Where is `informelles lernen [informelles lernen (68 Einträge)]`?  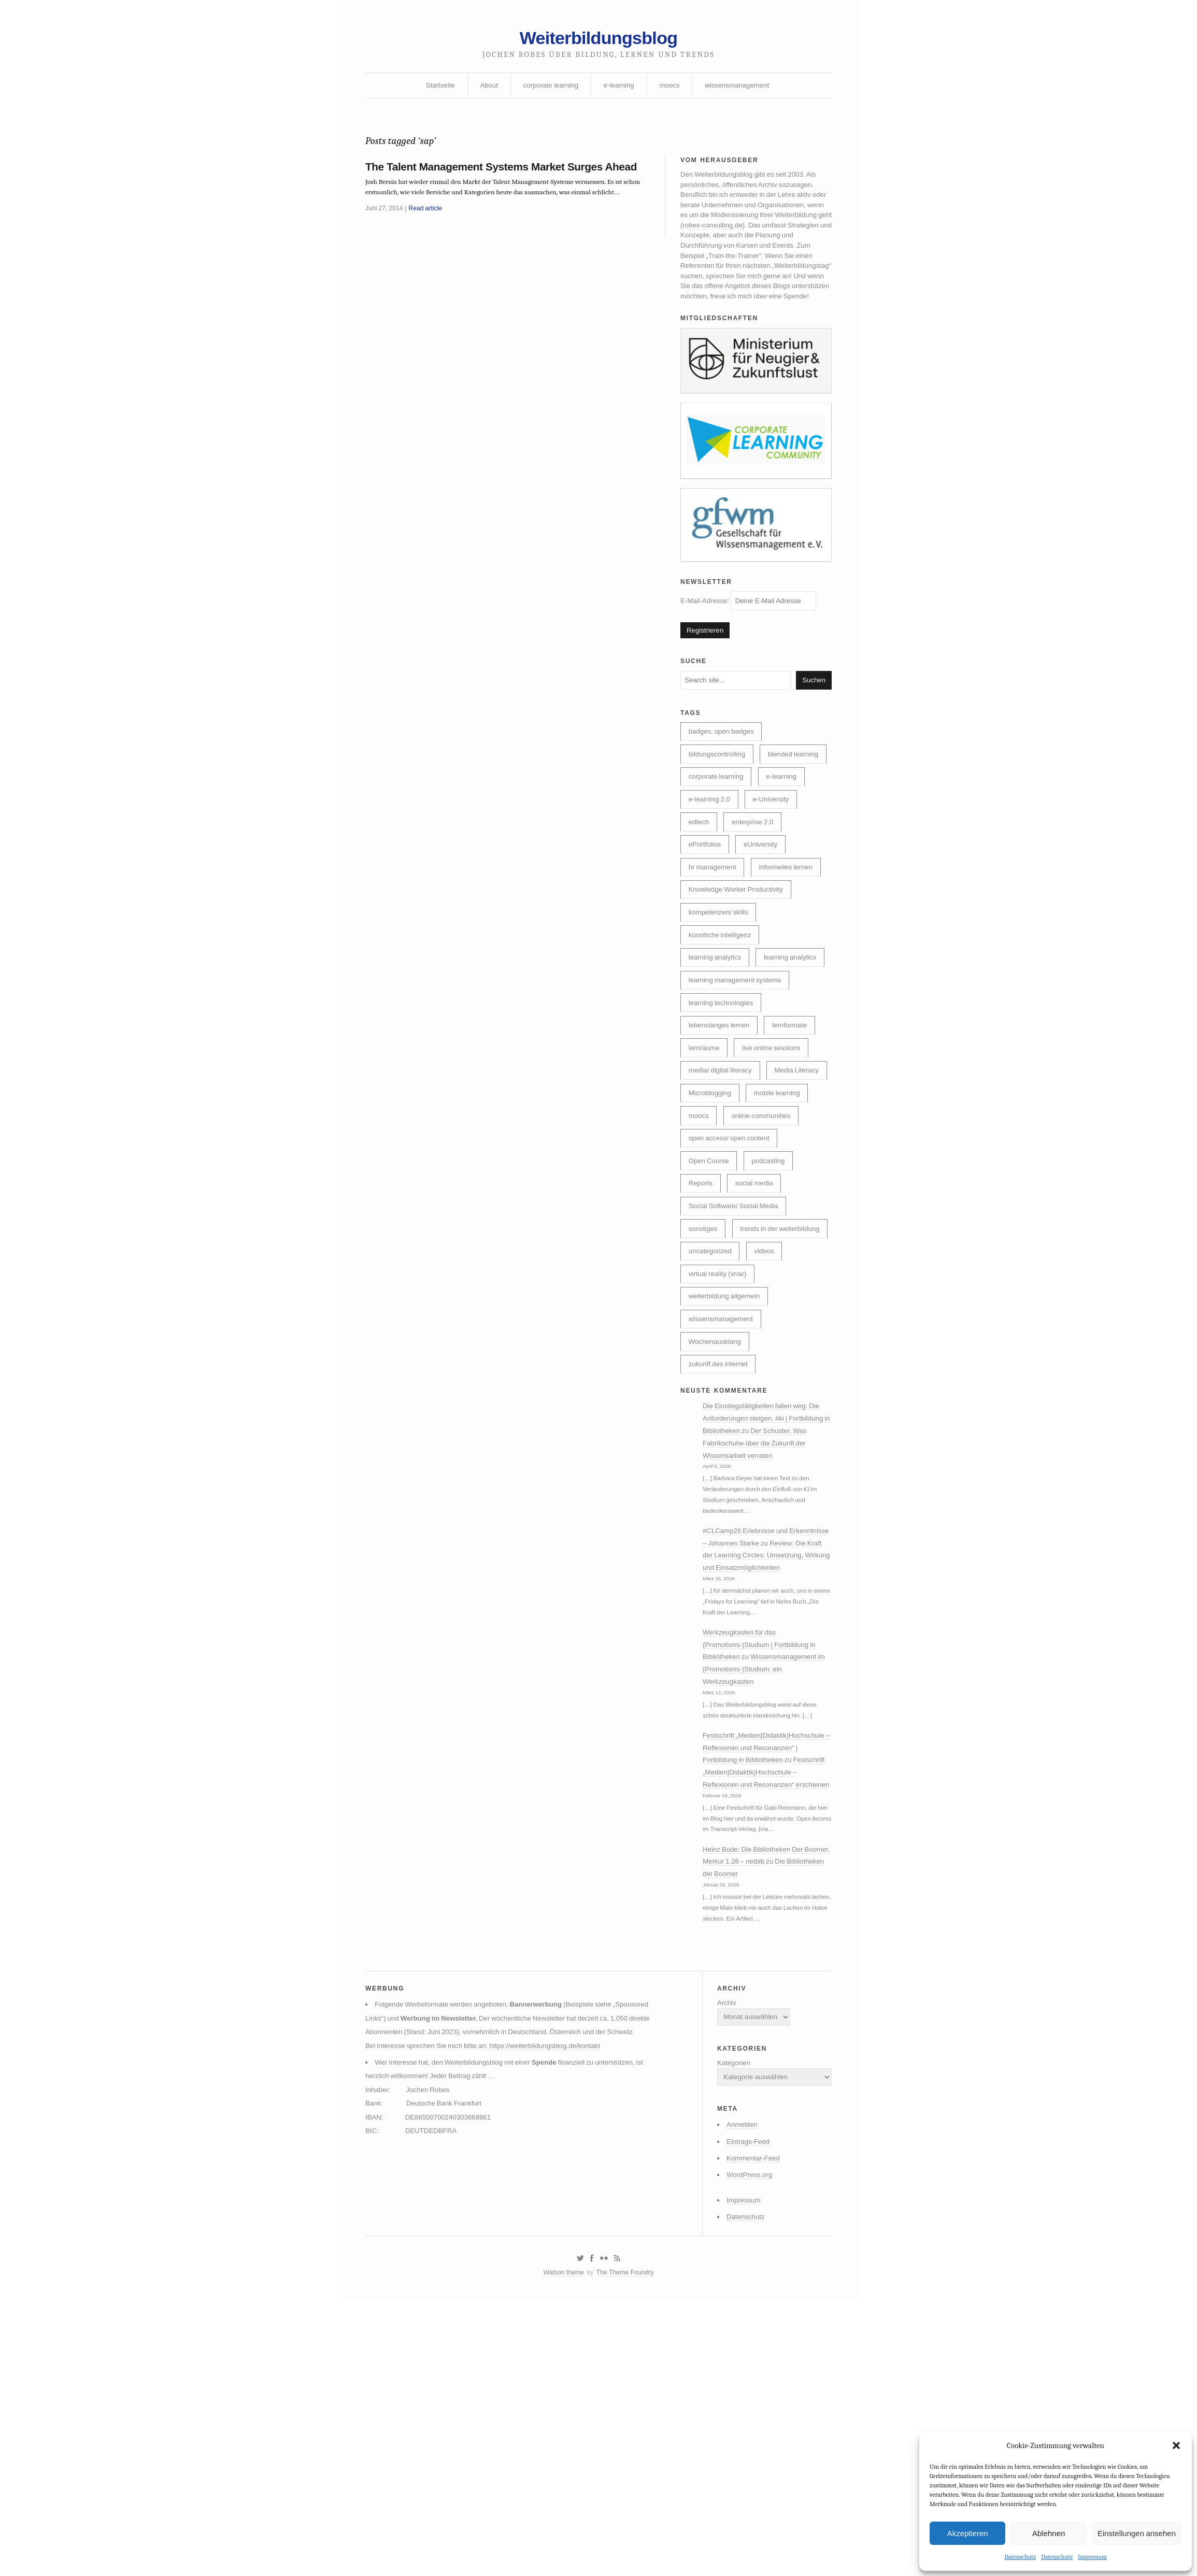 informelles lernen [informelles lernen (68 Einträge)] is located at coordinates (791, 937).